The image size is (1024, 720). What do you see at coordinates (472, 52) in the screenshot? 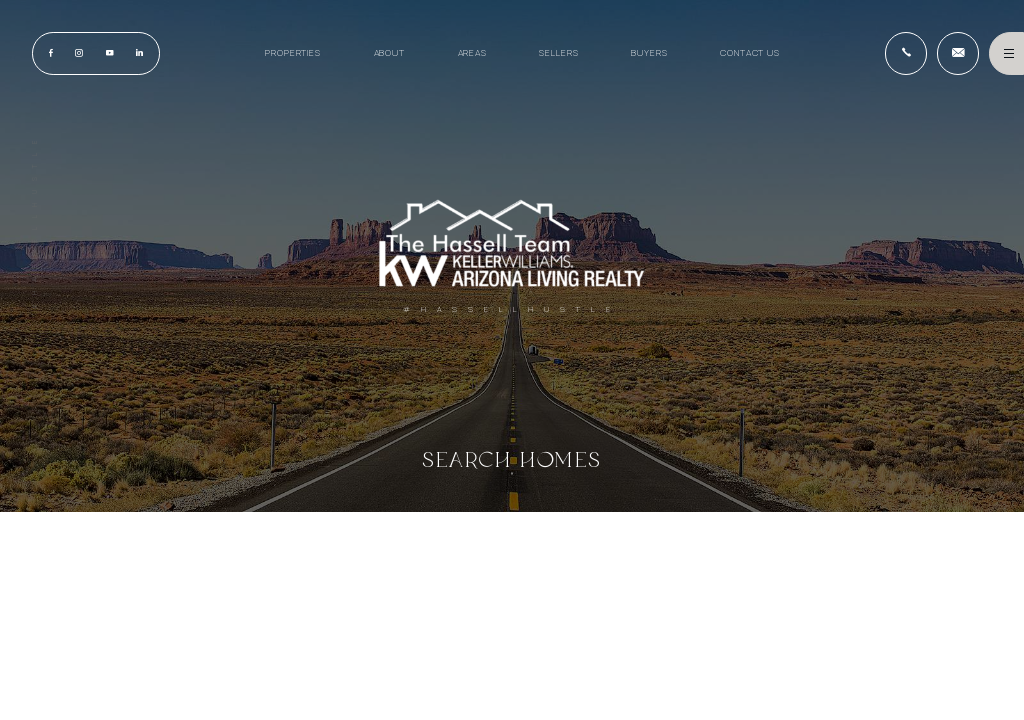
I see `Areas` at bounding box center [472, 52].